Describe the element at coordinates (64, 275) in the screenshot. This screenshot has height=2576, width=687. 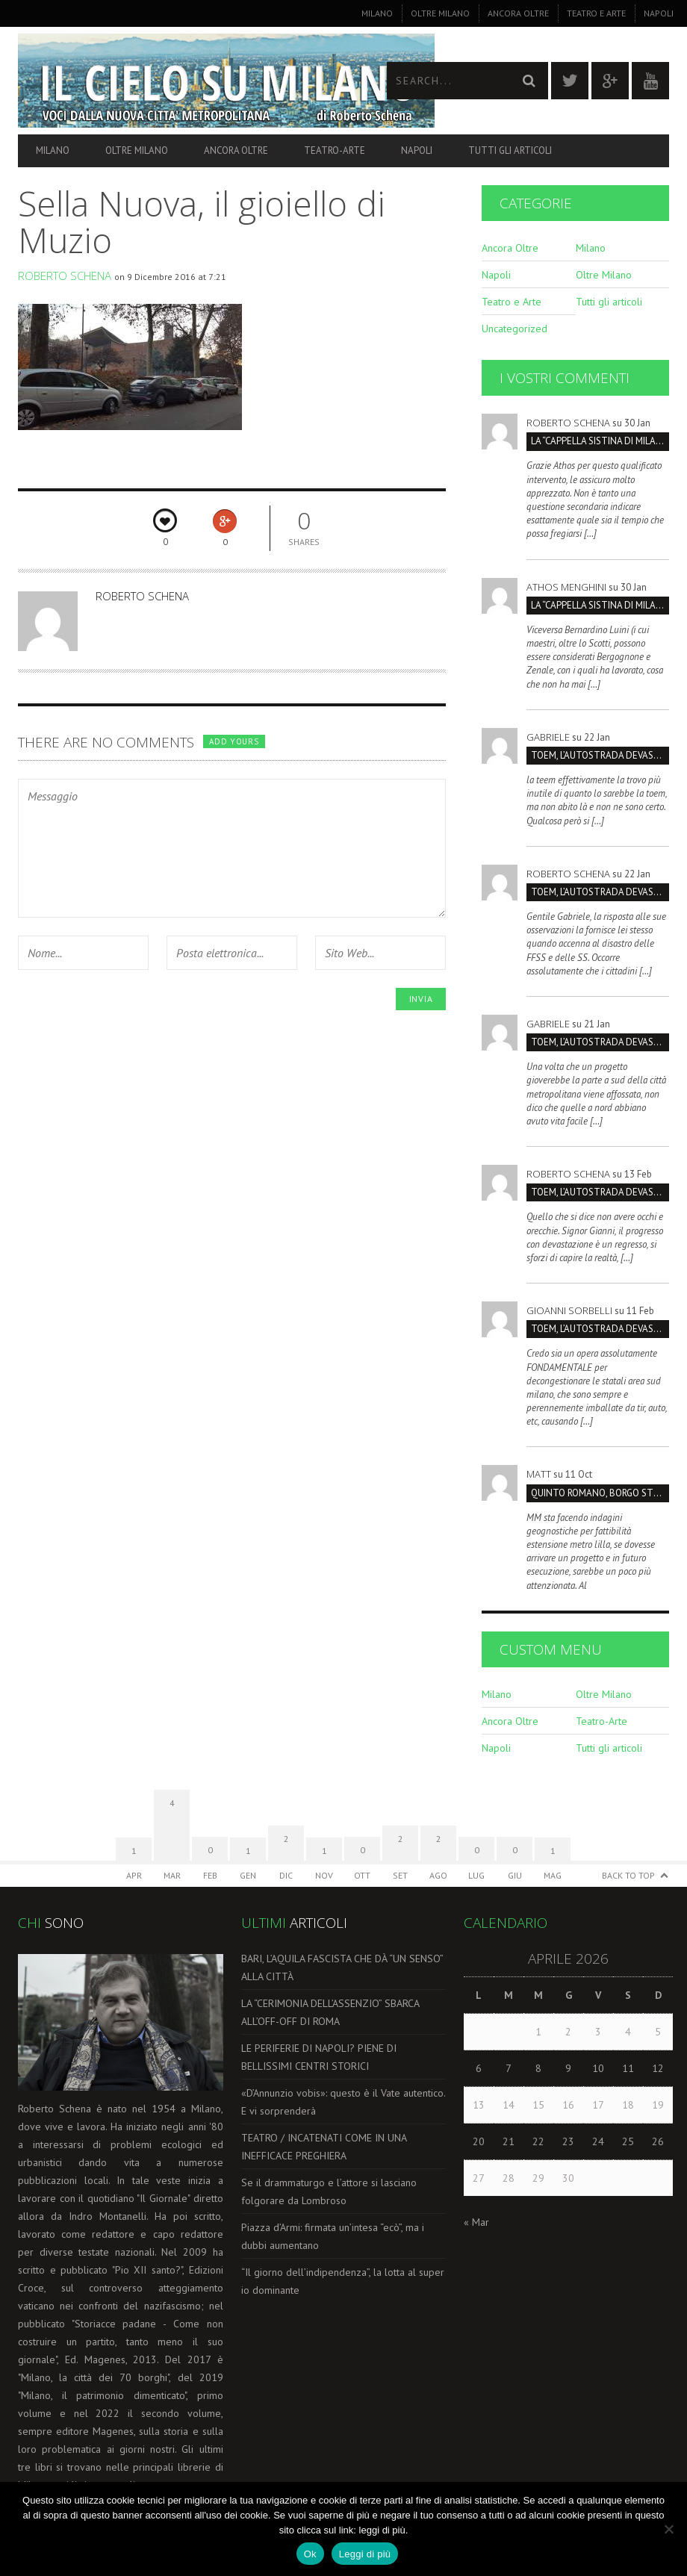
I see `Roberto Schena` at that location.